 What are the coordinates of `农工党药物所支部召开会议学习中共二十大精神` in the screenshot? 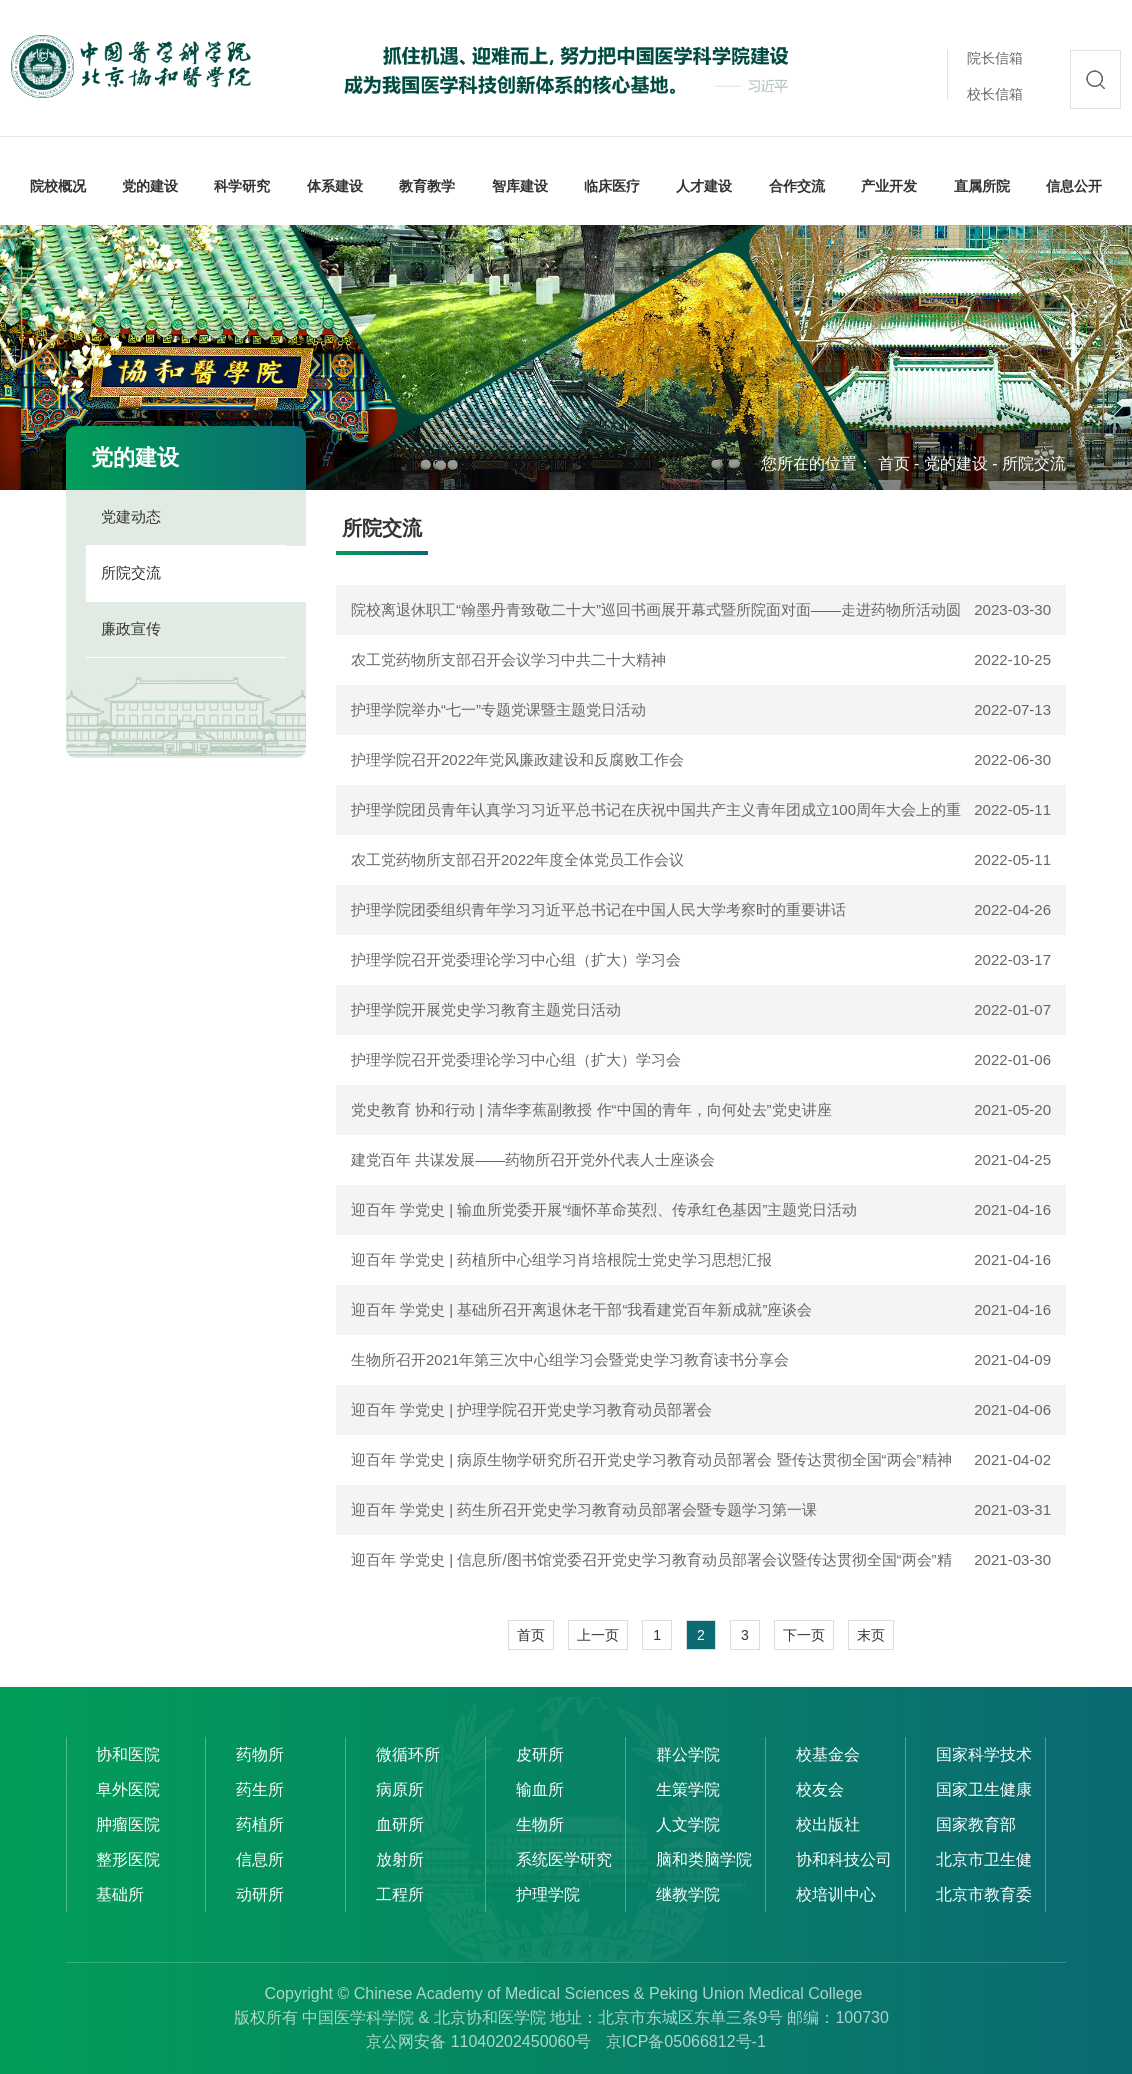 It's located at (508, 659).